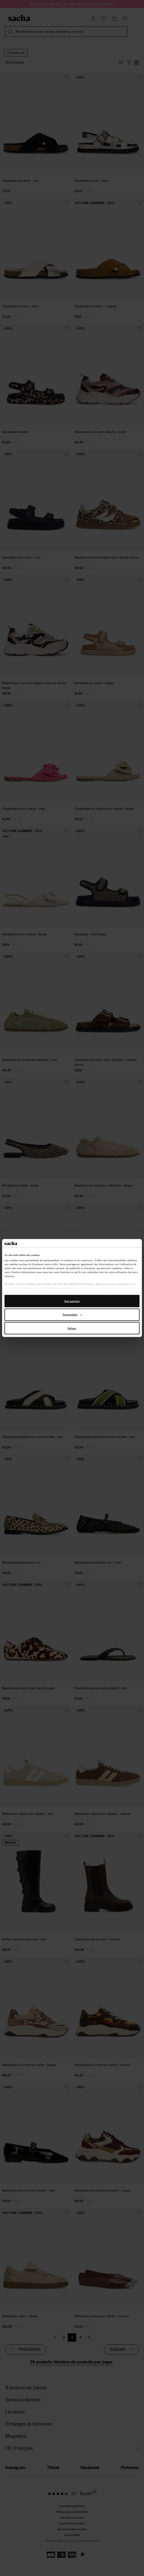 Image resolution: width=144 pixels, height=2576 pixels. Describe the element at coordinates (72, 1314) in the screenshot. I see `Personnaliser` at that location.